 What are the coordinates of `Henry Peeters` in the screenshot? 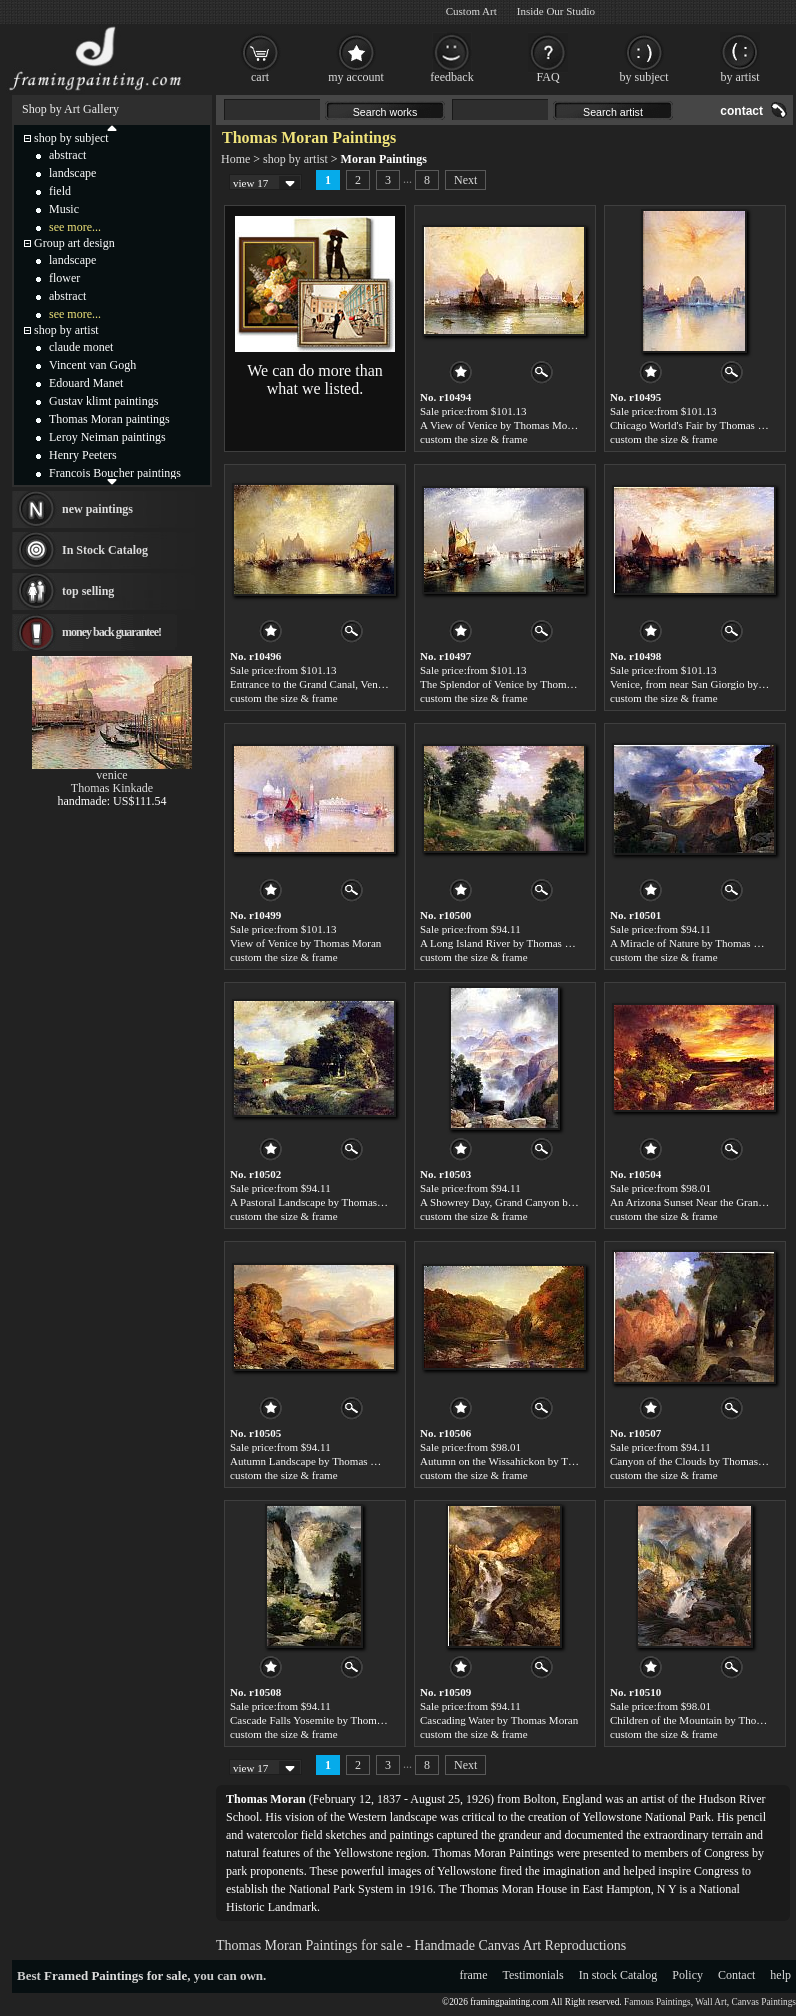 It's located at (83, 455).